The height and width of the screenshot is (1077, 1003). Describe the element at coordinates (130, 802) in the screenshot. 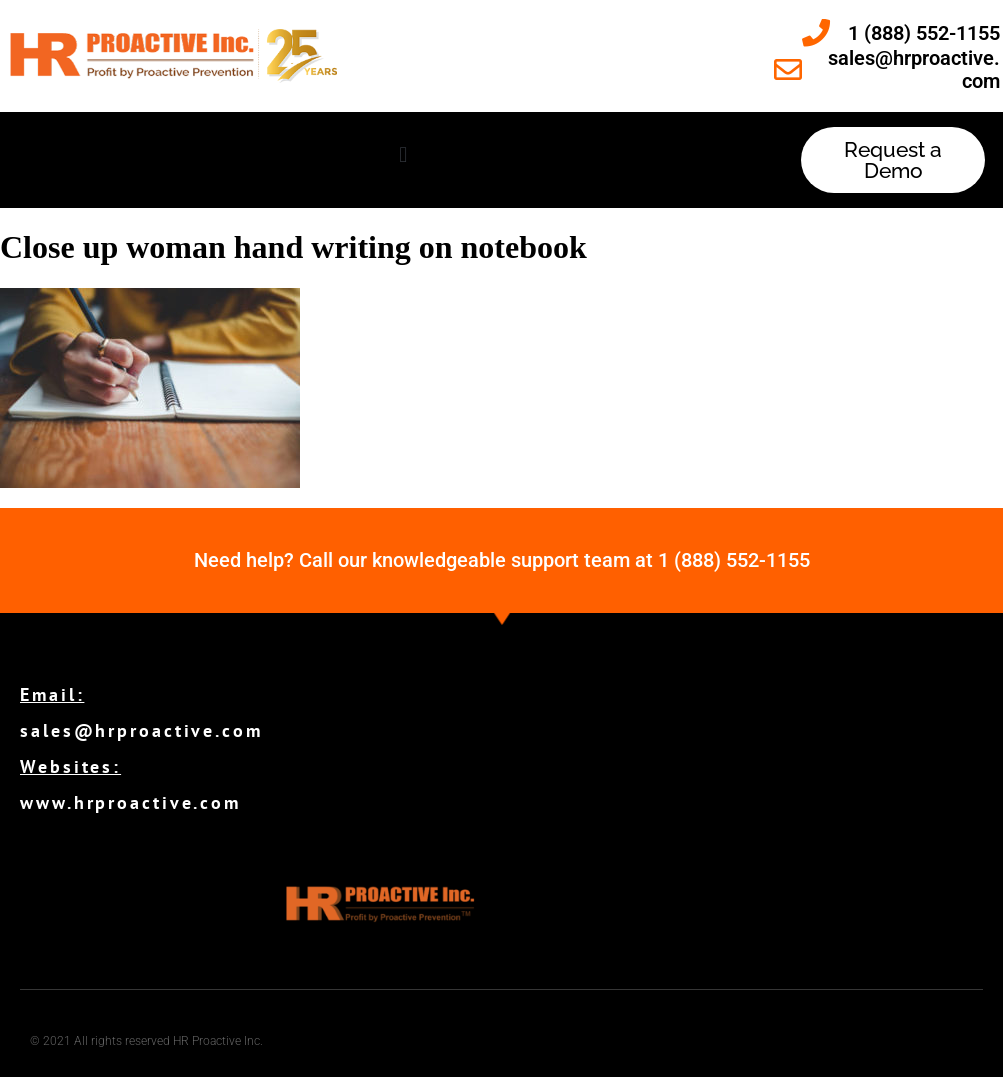

I see `www.hrproactive.com` at that location.